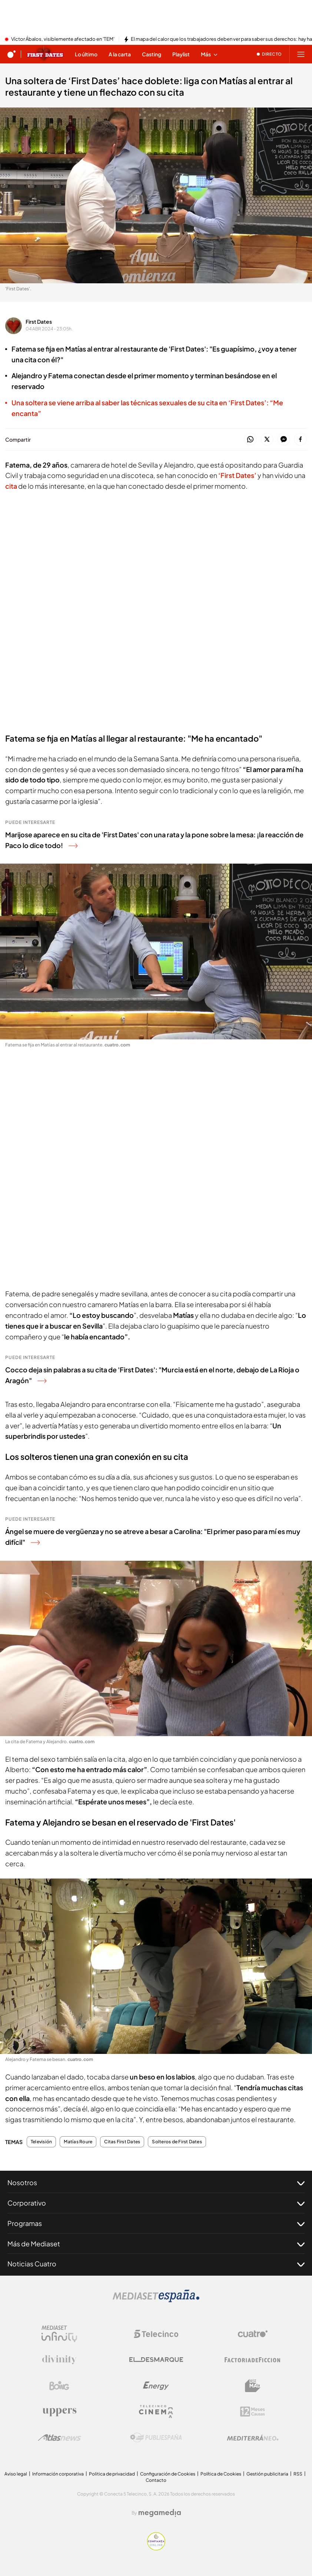 This screenshot has height=2576, width=312. What do you see at coordinates (253, 2360) in the screenshot?
I see `[Logo Factoria de Ficción]` at bounding box center [253, 2360].